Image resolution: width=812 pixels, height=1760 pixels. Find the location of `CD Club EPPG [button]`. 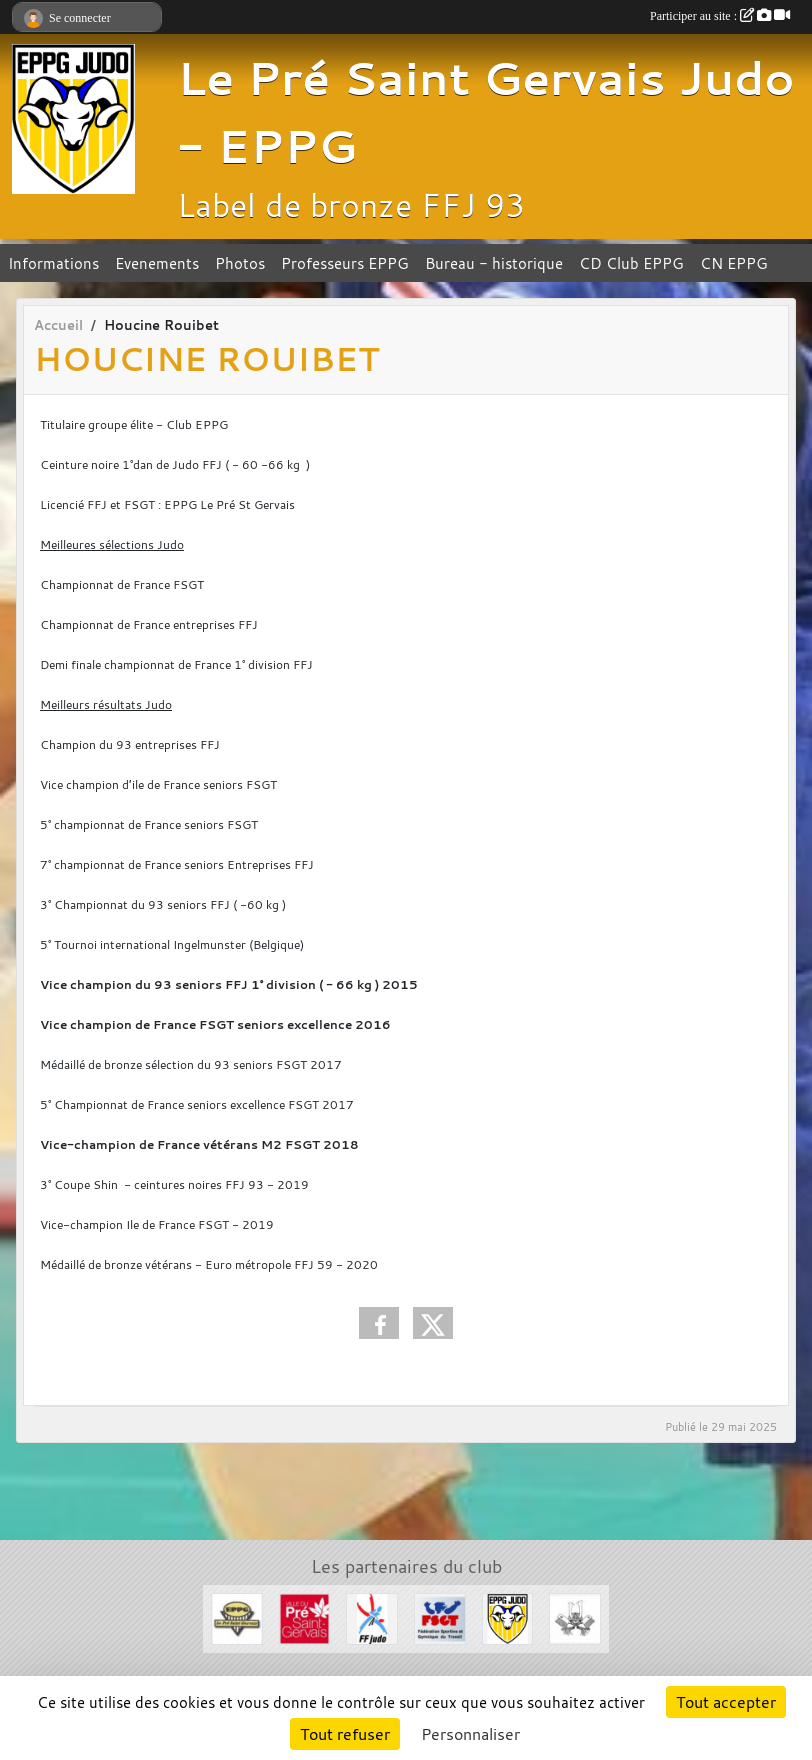

CD Club EPPG [button] is located at coordinates (631, 263).